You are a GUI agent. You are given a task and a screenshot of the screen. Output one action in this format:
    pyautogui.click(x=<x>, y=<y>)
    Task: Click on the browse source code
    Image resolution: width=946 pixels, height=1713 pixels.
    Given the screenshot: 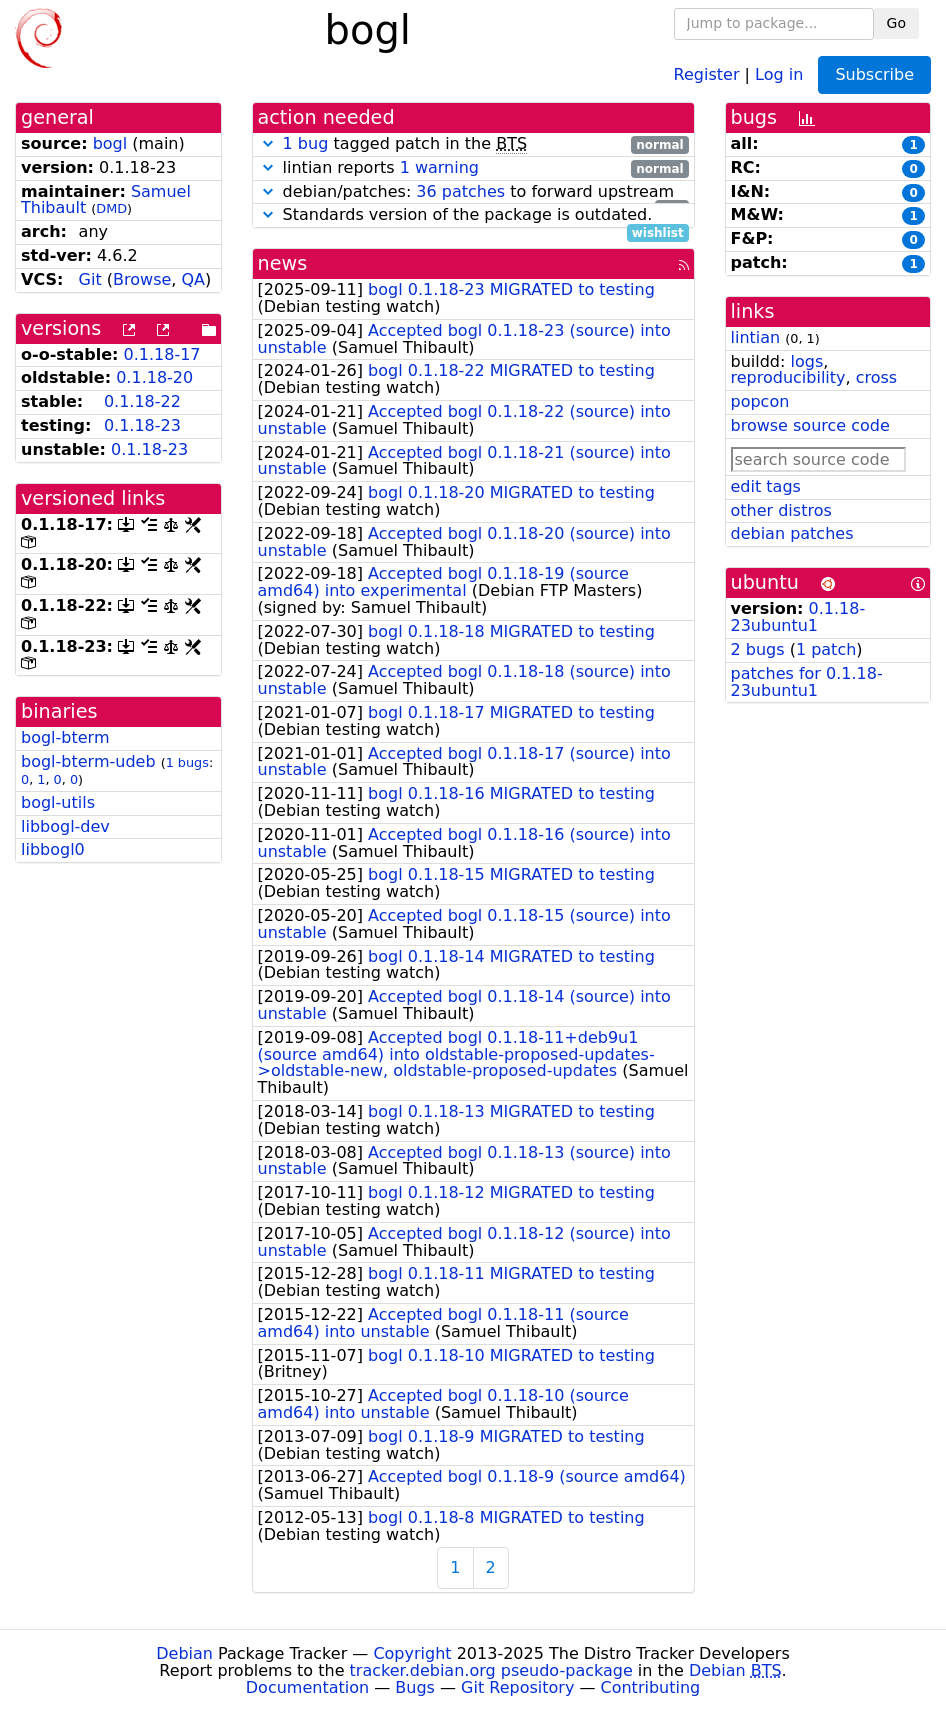 What is the action you would take?
    pyautogui.click(x=810, y=425)
    